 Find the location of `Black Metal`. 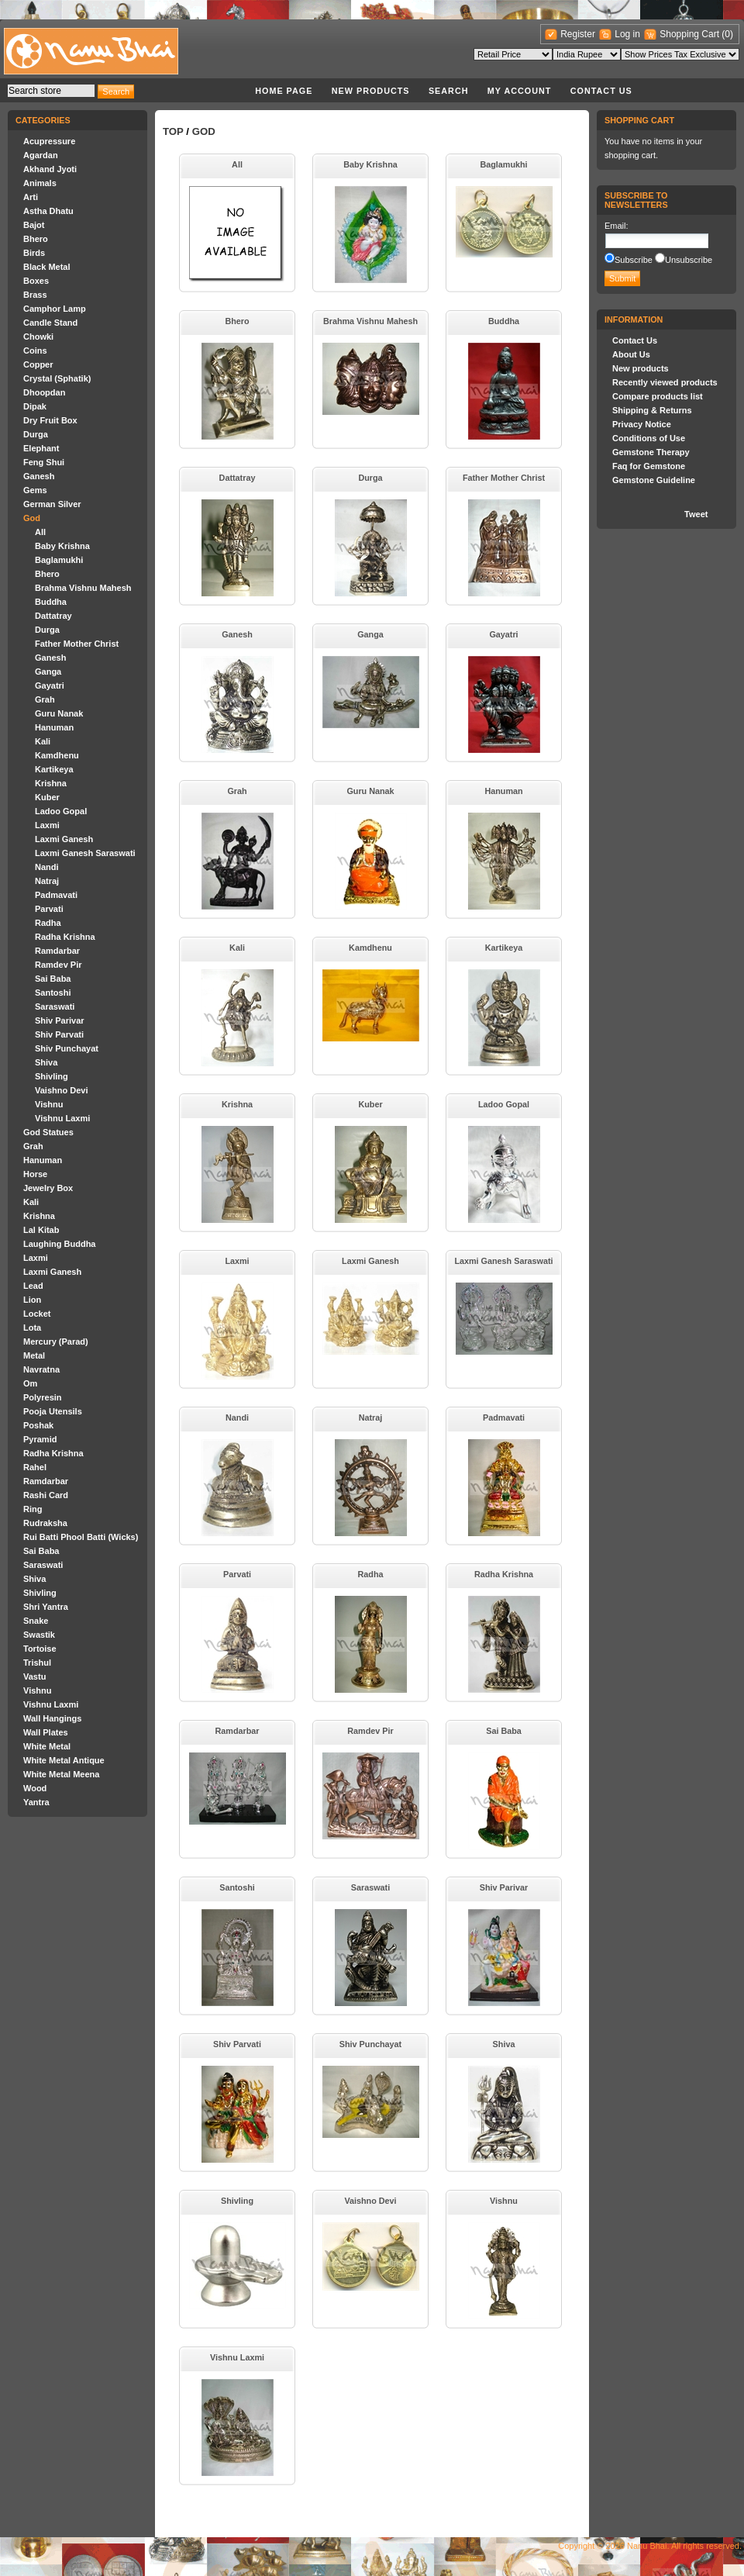

Black Metal is located at coordinates (47, 266).